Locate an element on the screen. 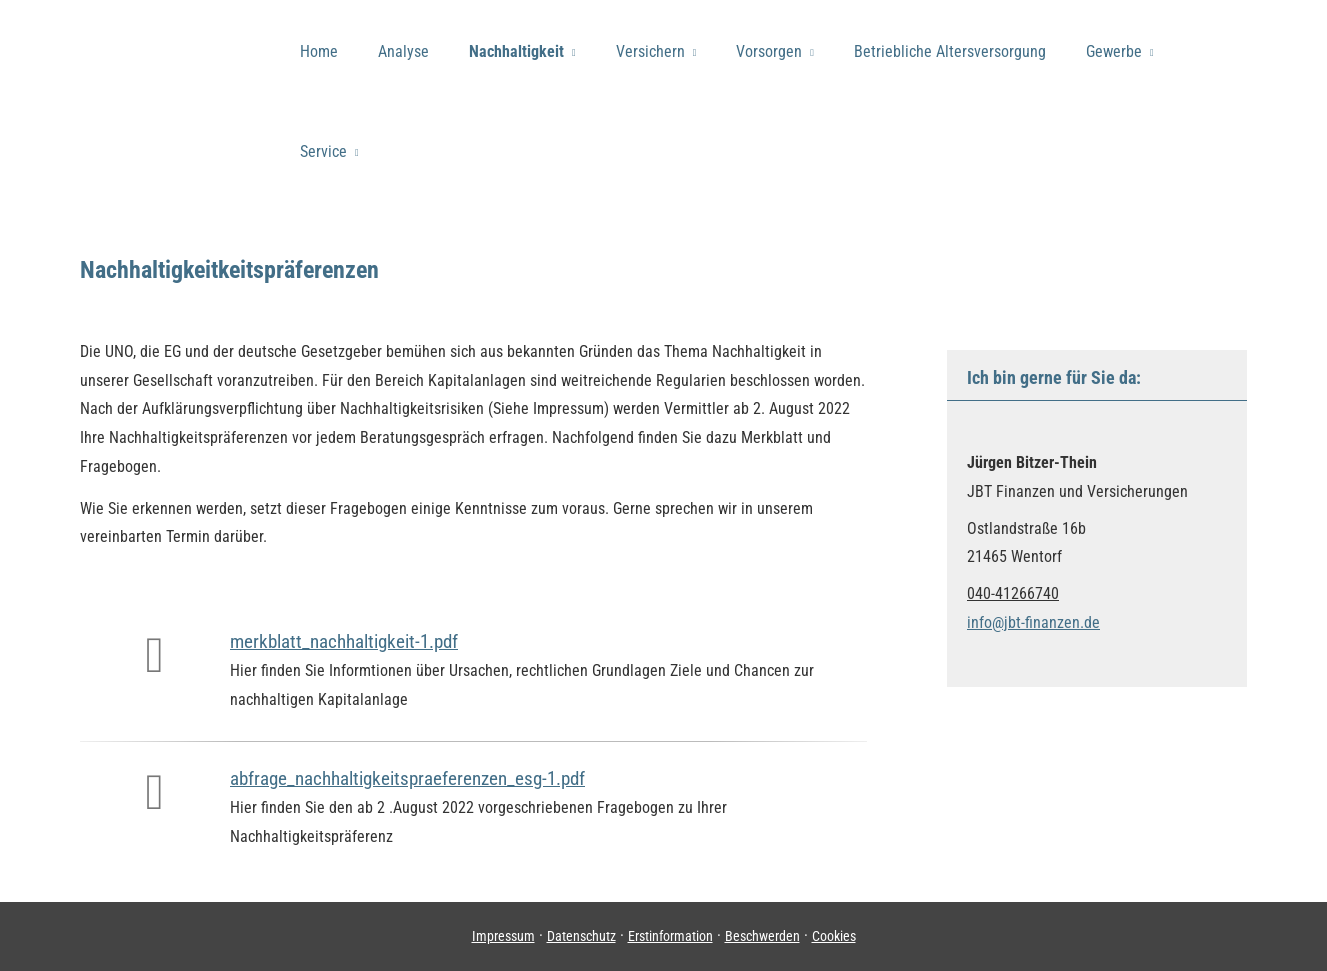 The height and width of the screenshot is (971, 1327). 040-41266740 is located at coordinates (1013, 593).